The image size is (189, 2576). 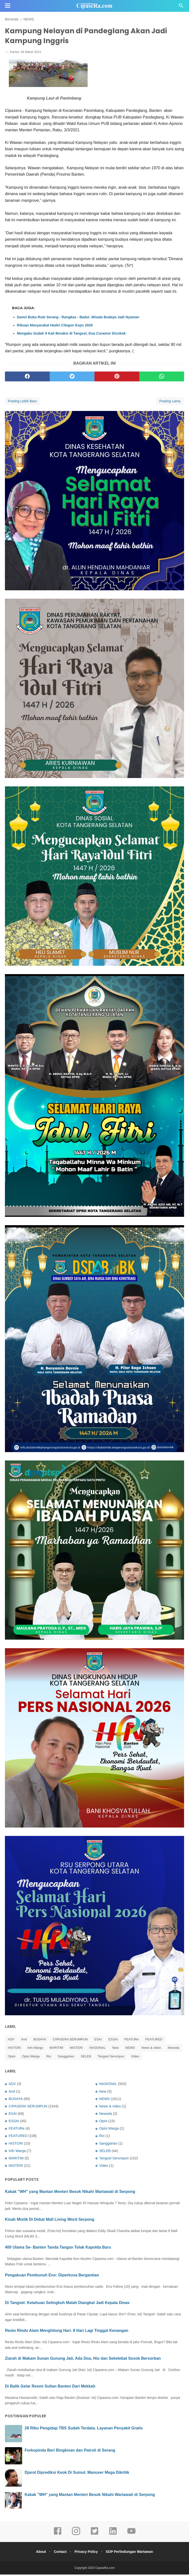 What do you see at coordinates (87, 2553) in the screenshot?
I see `Privacy Policy` at bounding box center [87, 2553].